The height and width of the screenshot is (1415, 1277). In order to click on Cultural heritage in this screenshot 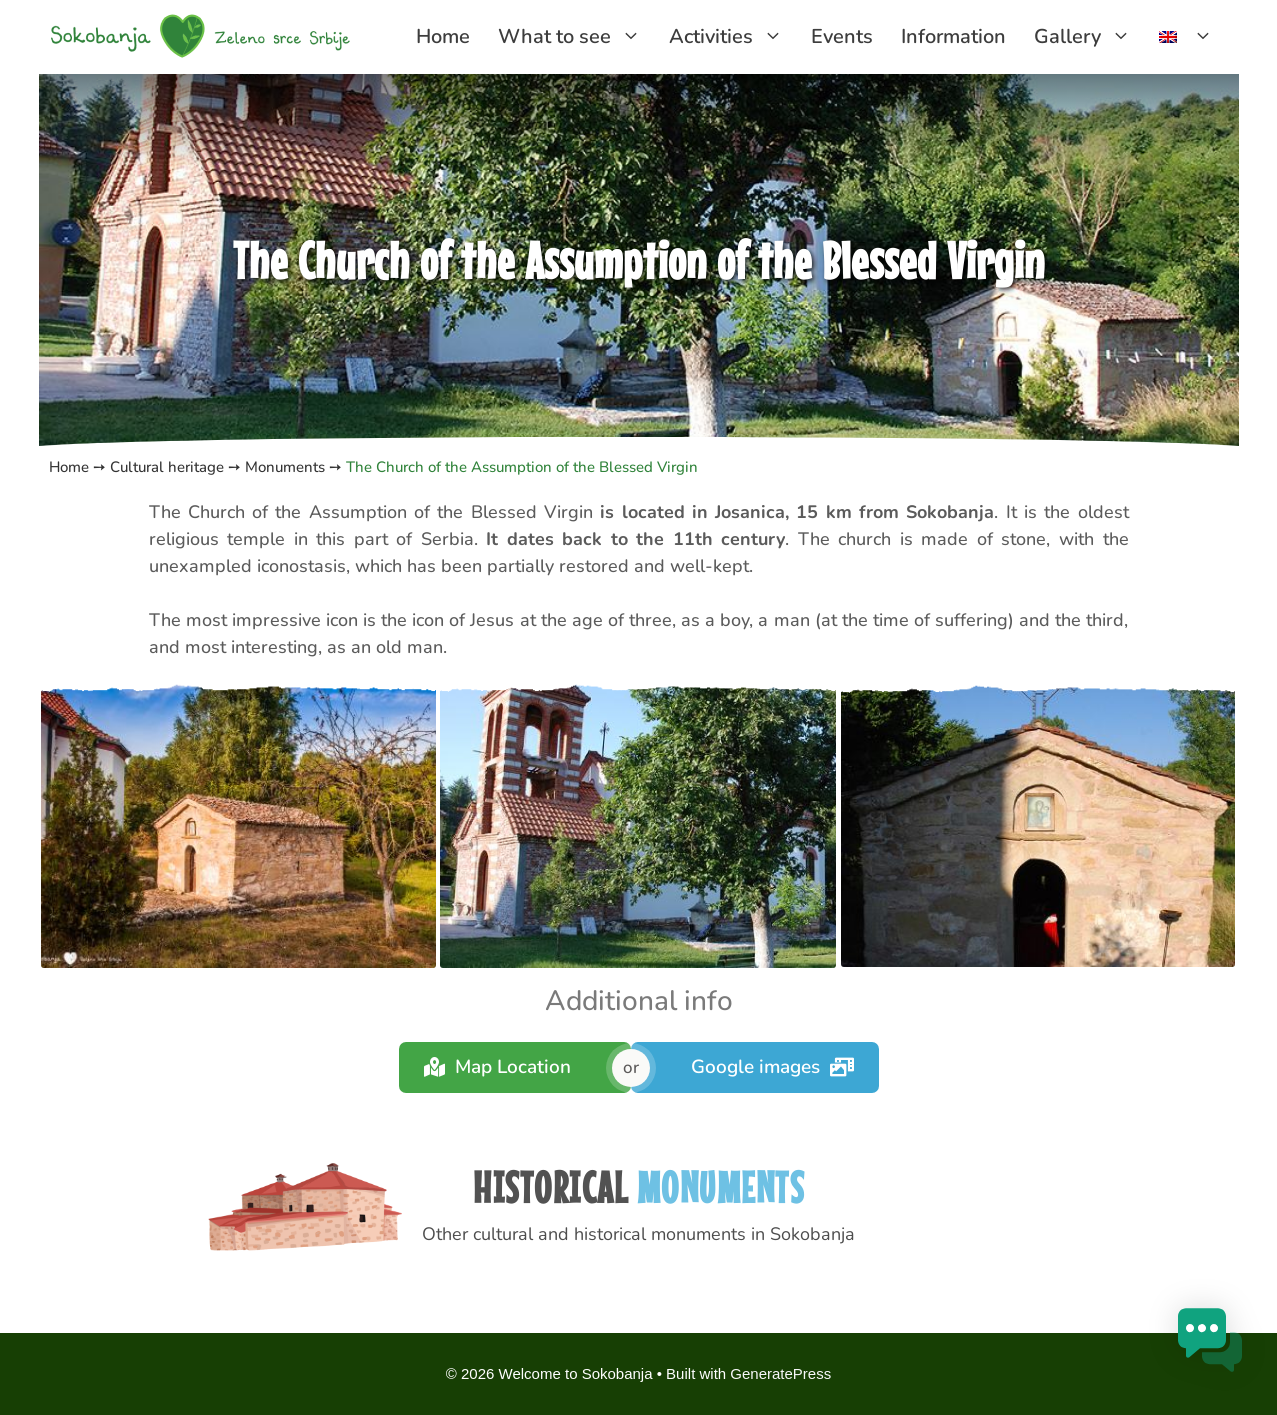, I will do `click(167, 467)`.